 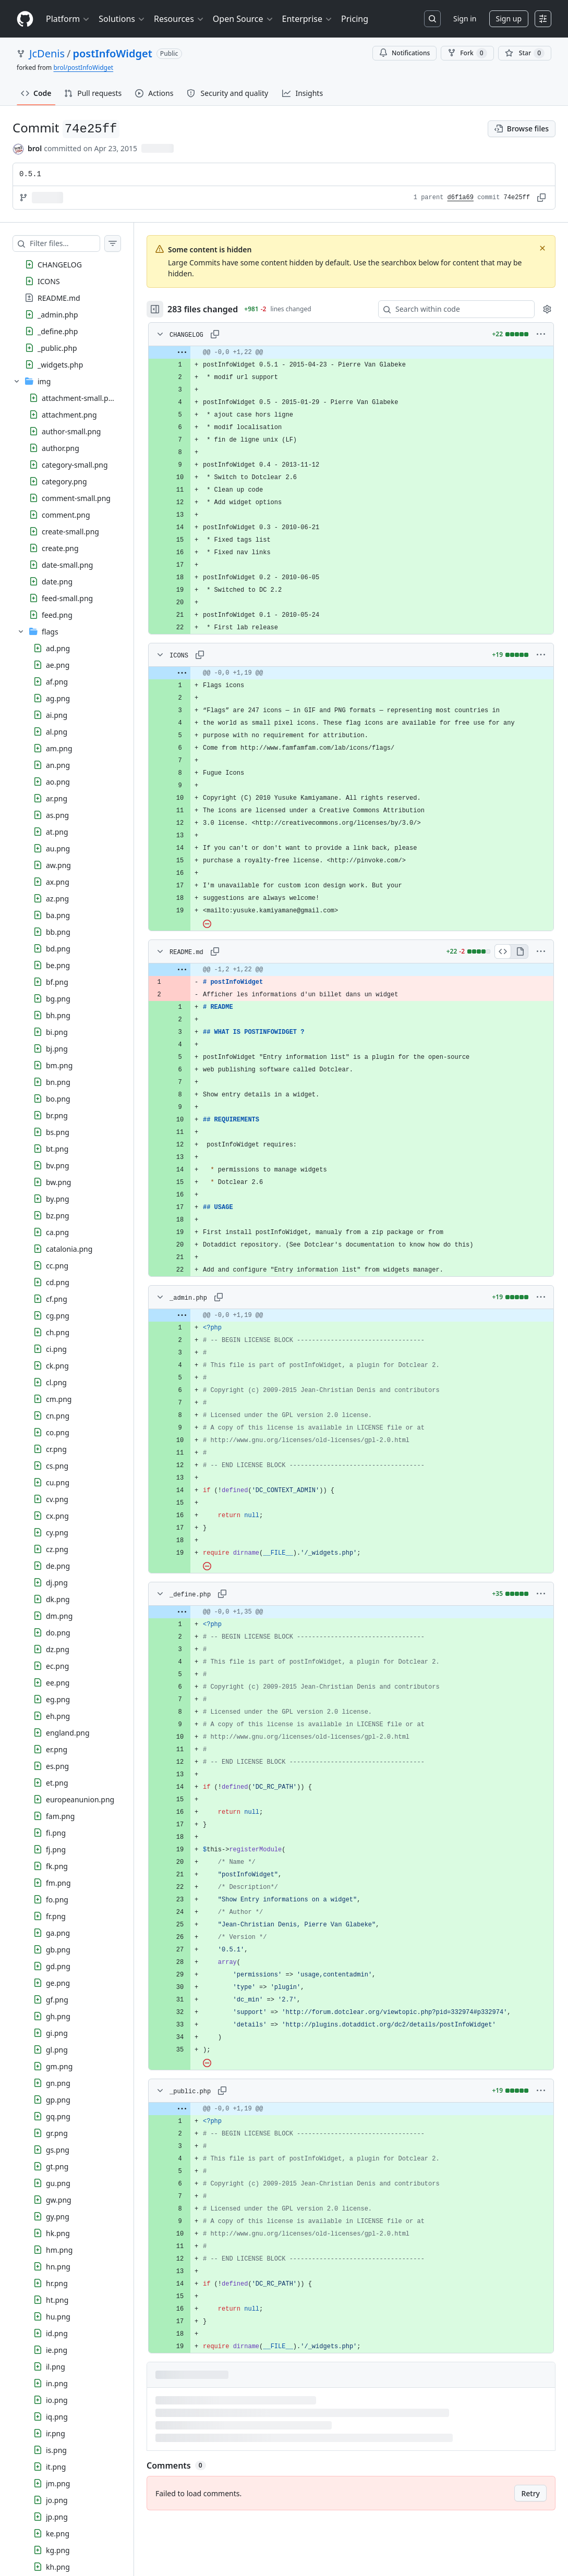 What do you see at coordinates (68, 1733) in the screenshot?
I see `england.png [presentation]` at bounding box center [68, 1733].